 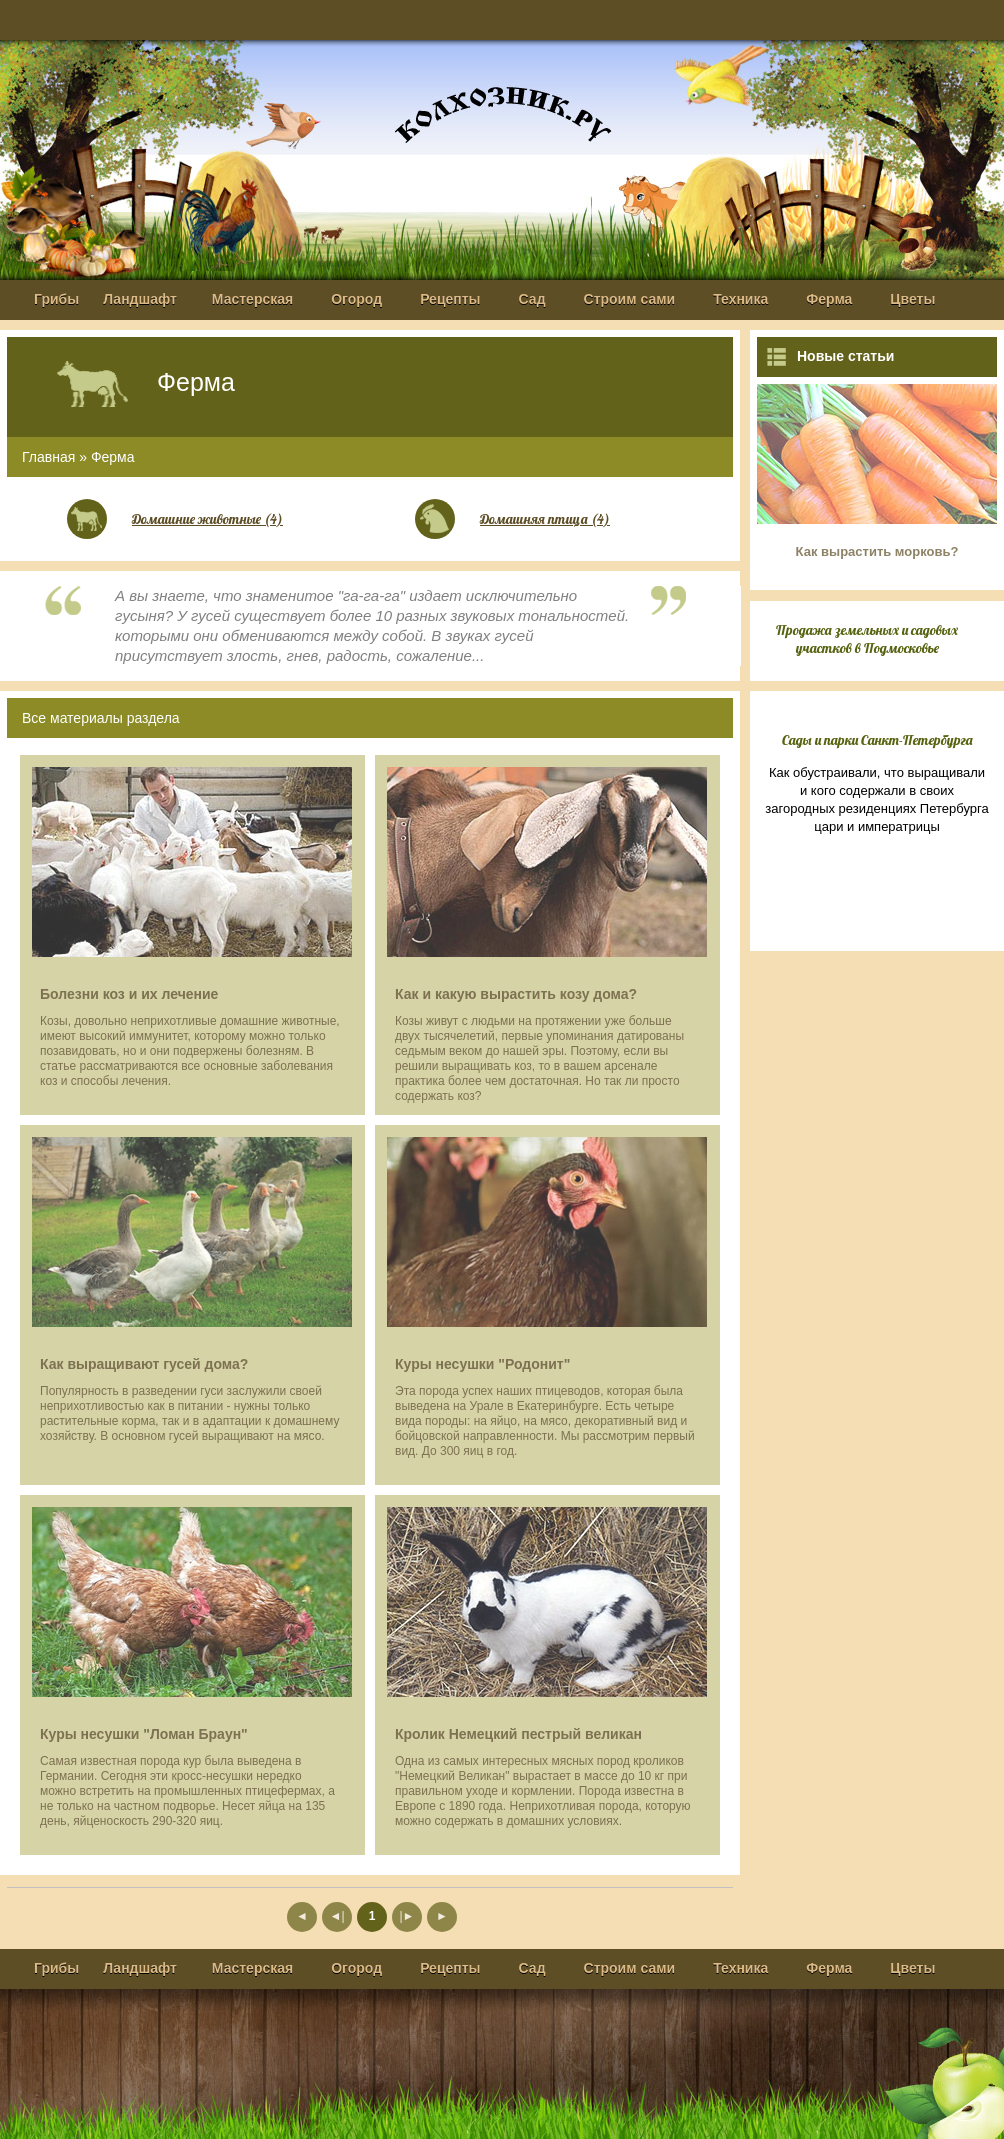 What do you see at coordinates (48, 457) in the screenshot?
I see `Главная` at bounding box center [48, 457].